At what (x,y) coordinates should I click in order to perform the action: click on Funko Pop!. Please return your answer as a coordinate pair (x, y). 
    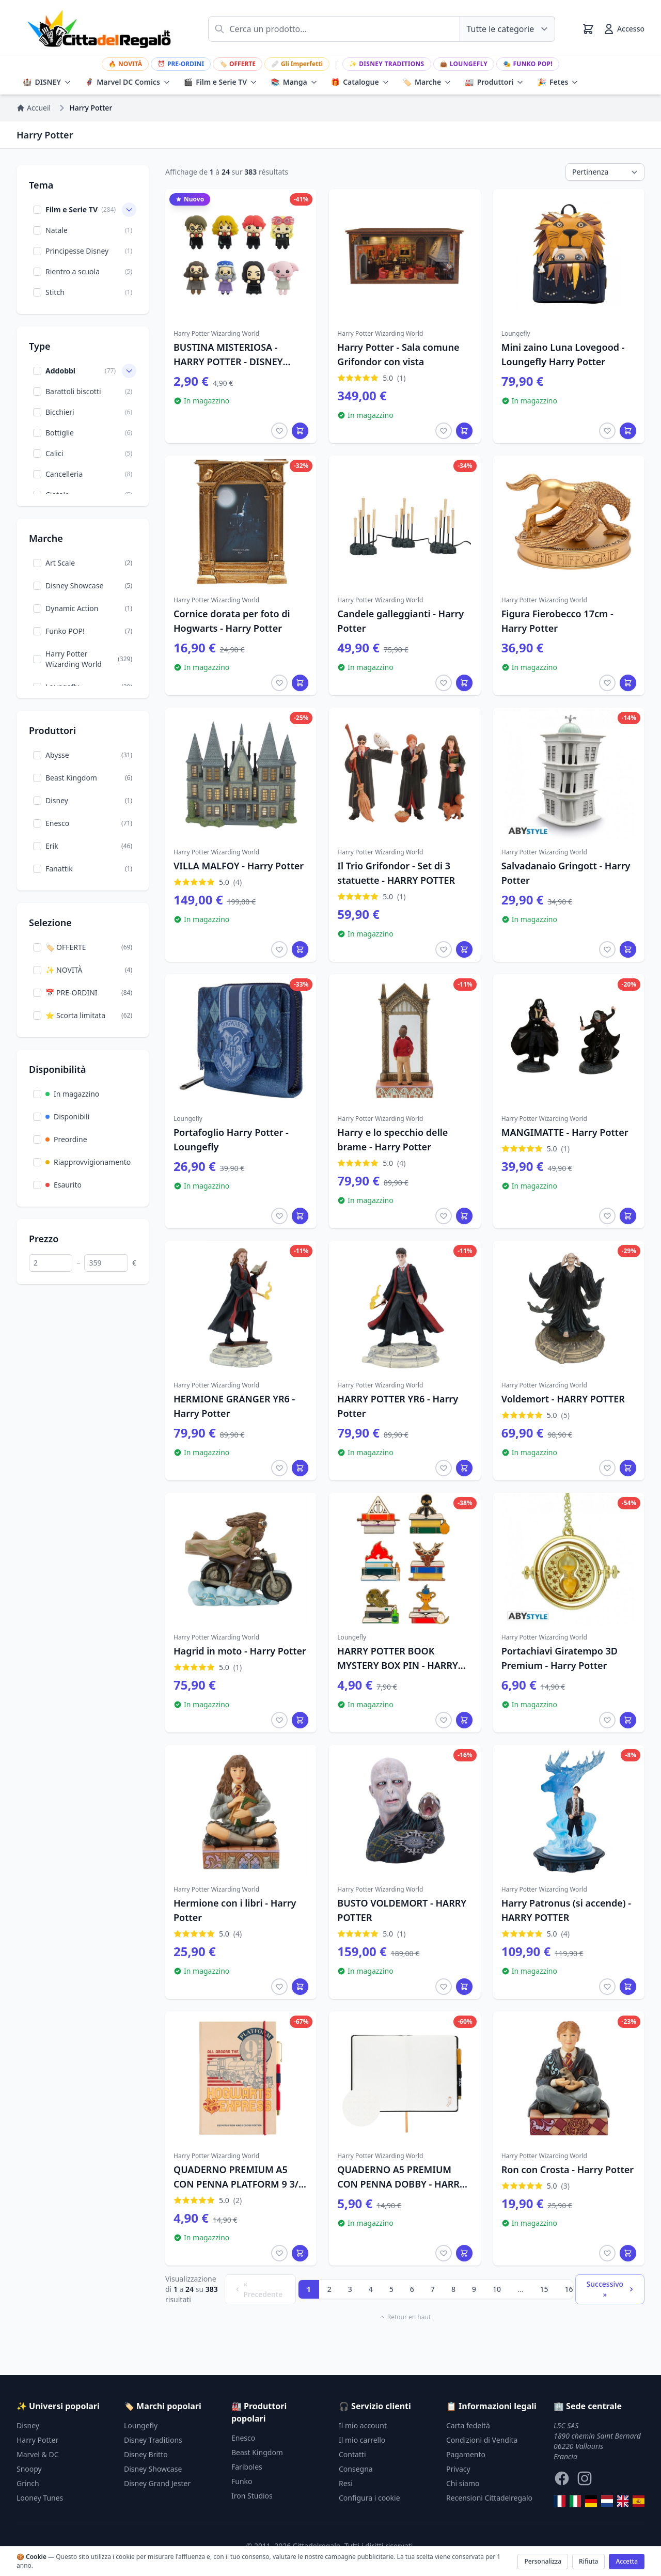
    Looking at the image, I should click on (528, 63).